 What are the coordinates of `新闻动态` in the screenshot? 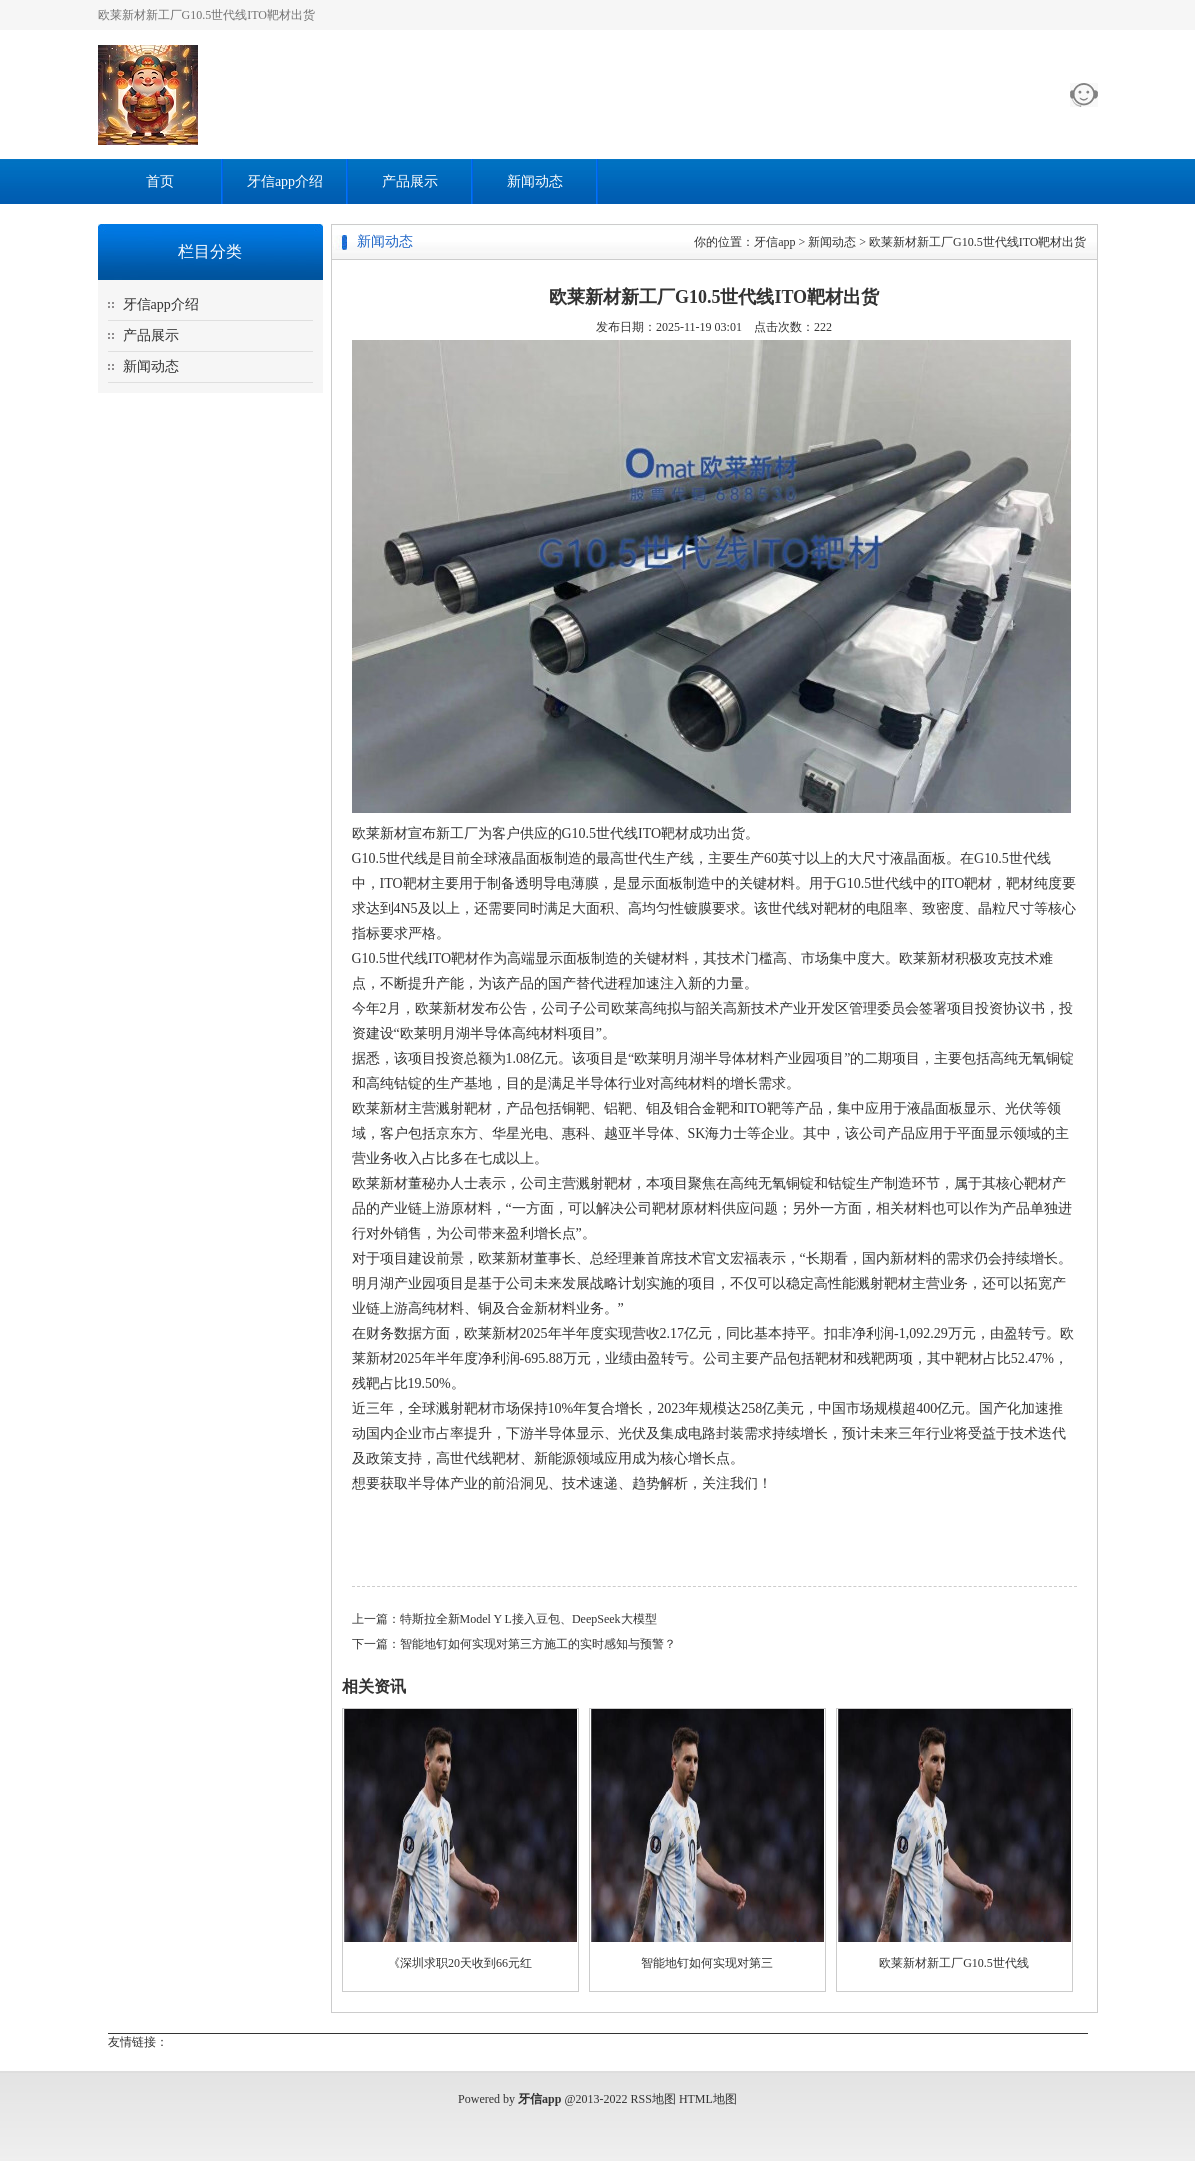 It's located at (535, 181).